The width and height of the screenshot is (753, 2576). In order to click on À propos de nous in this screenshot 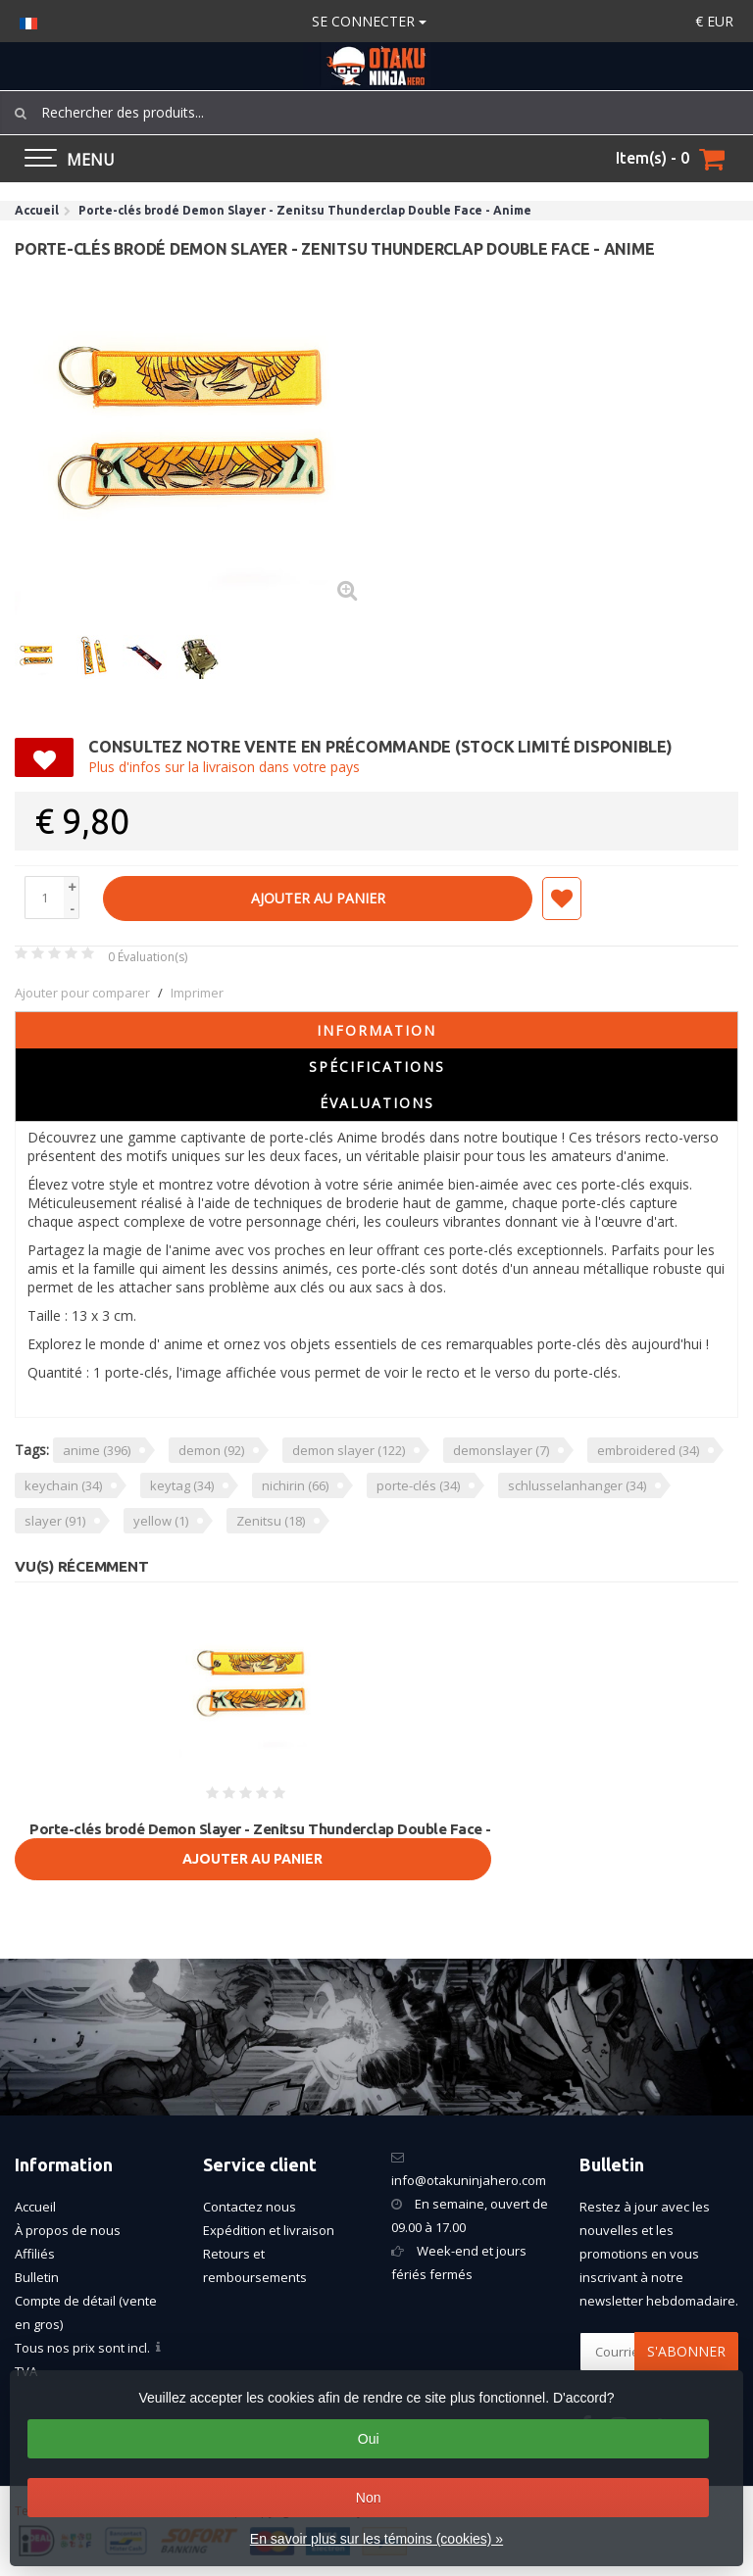, I will do `click(68, 2230)`.